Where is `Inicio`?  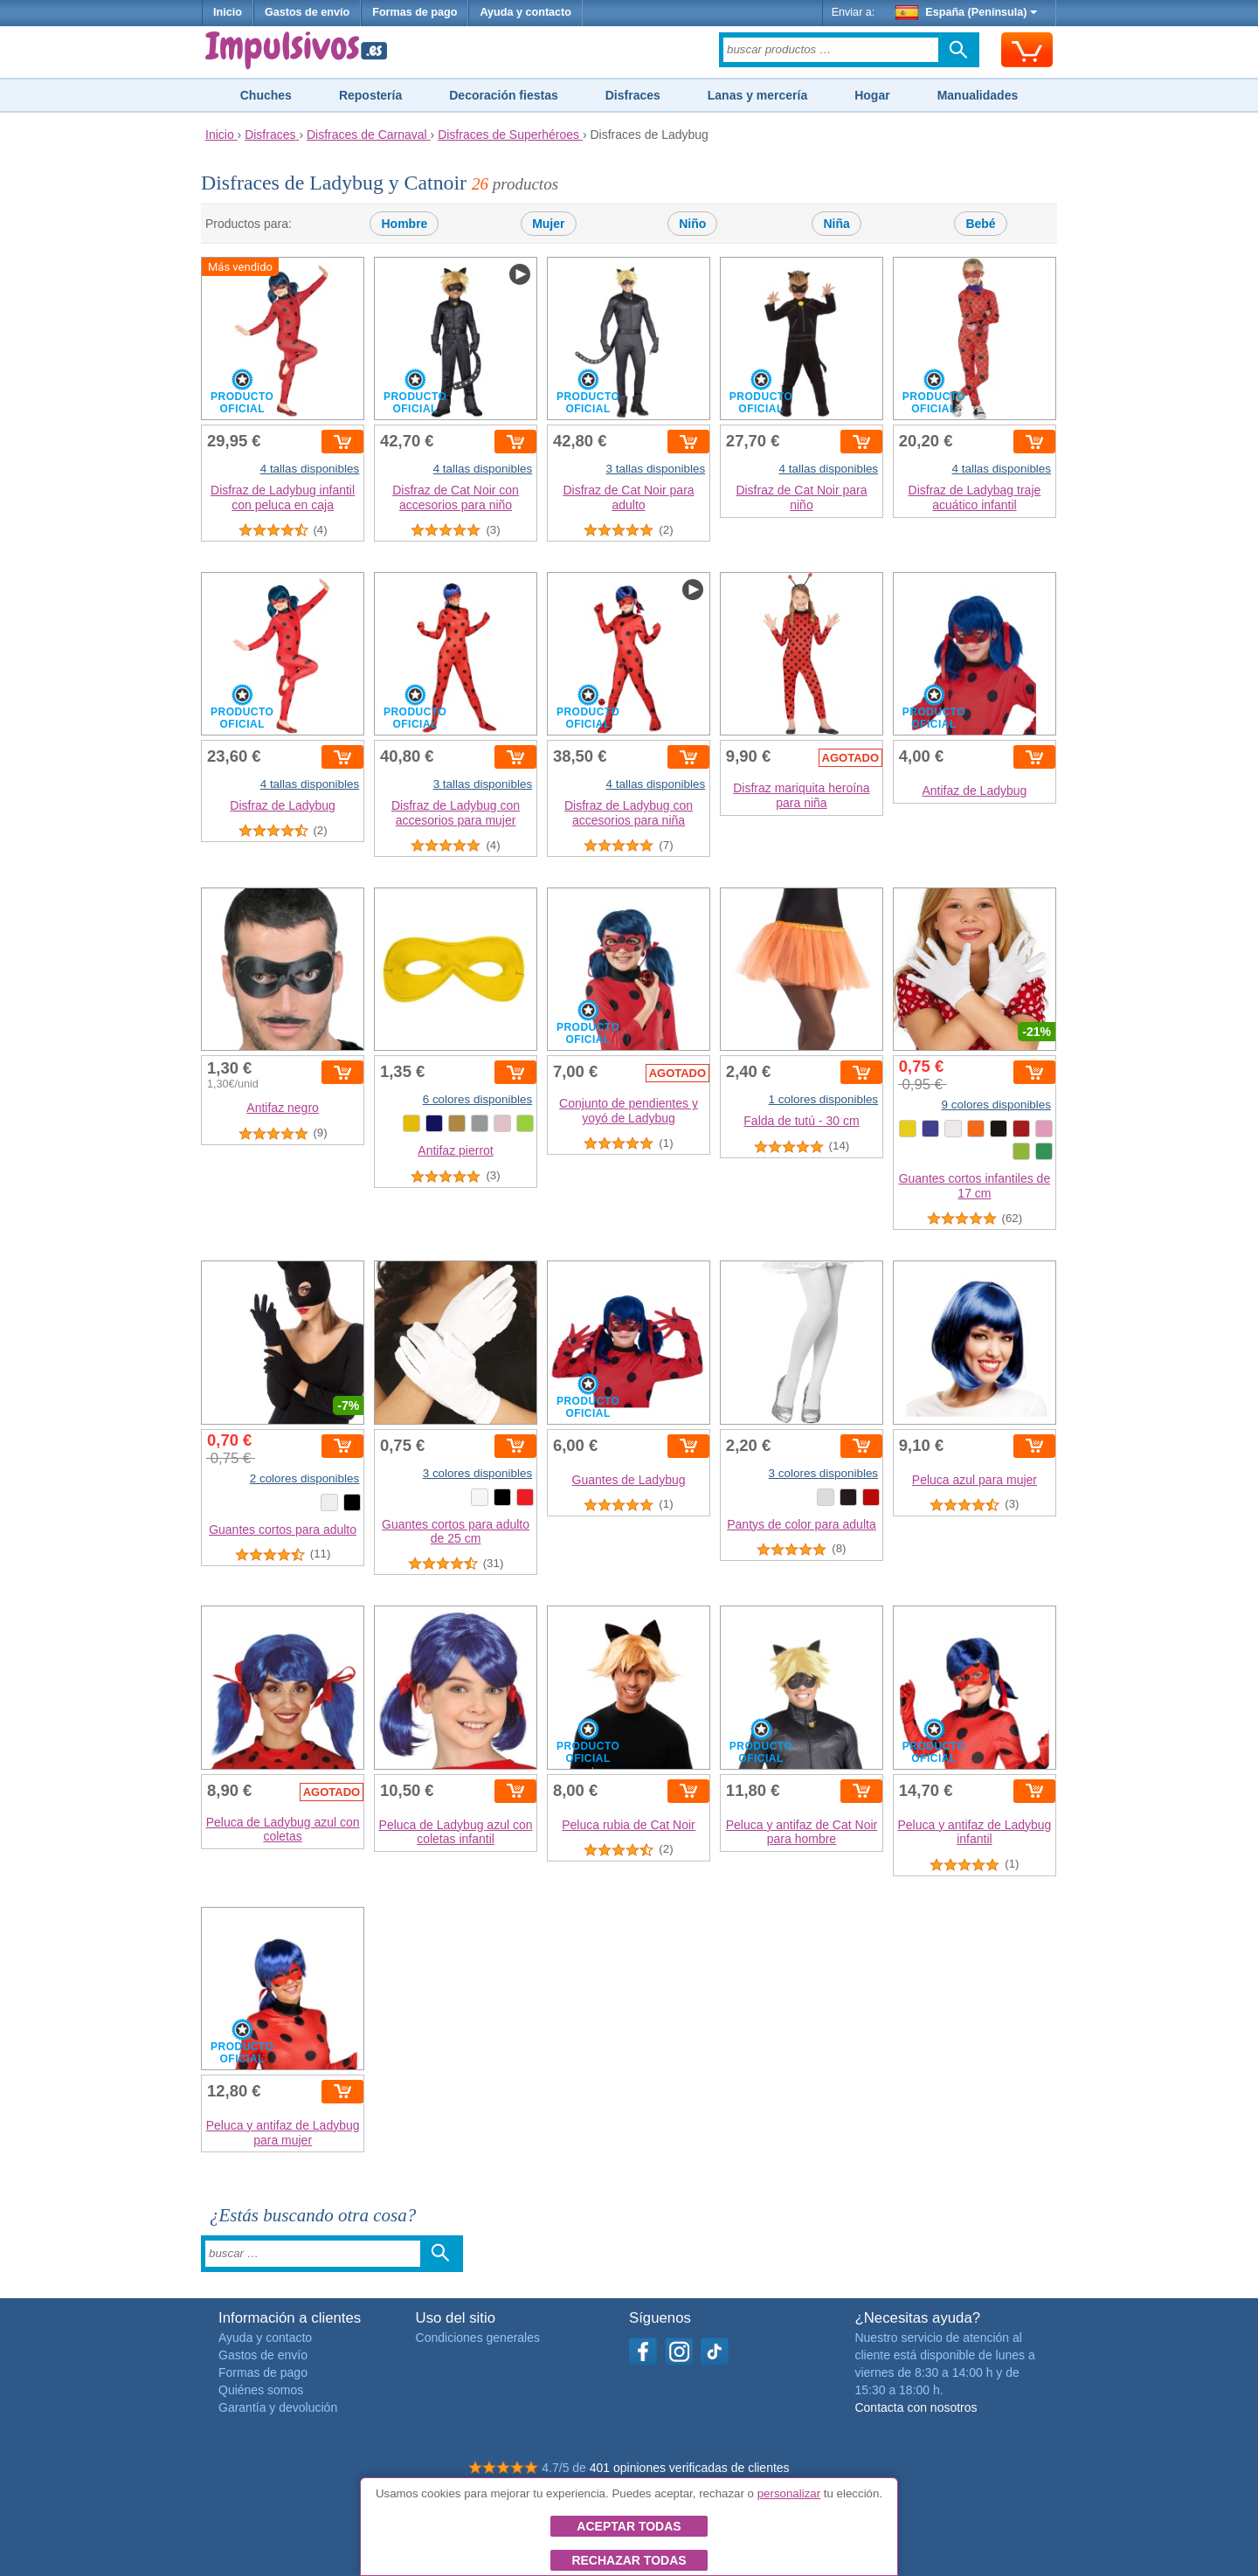
Inicio is located at coordinates (227, 12).